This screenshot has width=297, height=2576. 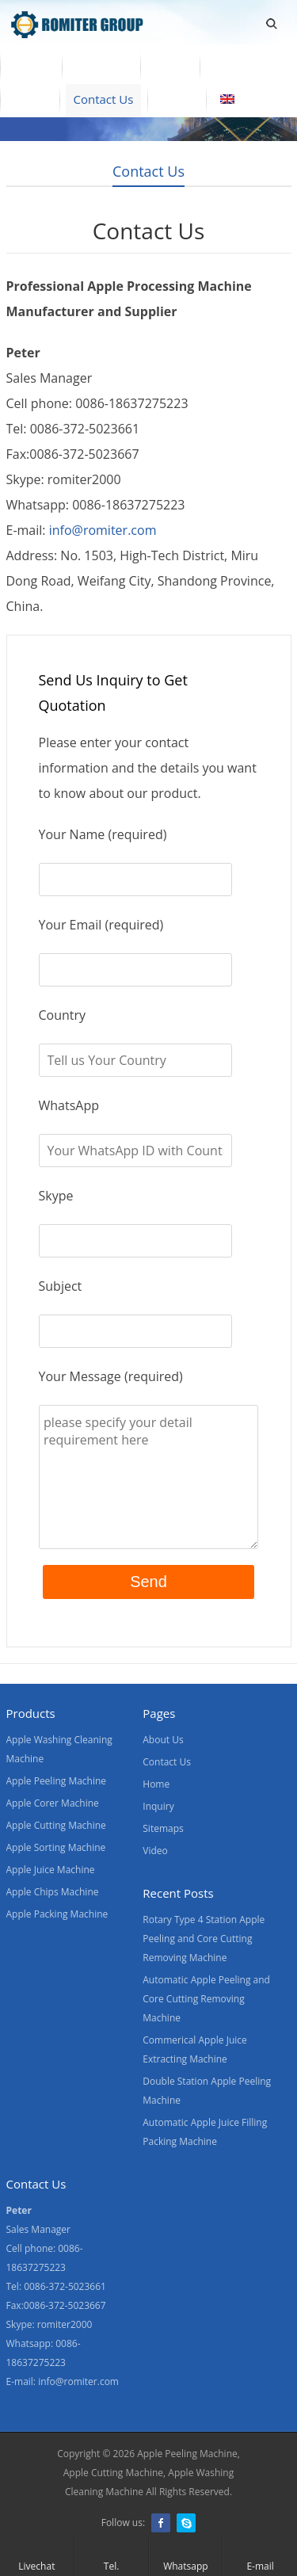 I want to click on News, so click(x=29, y=99).